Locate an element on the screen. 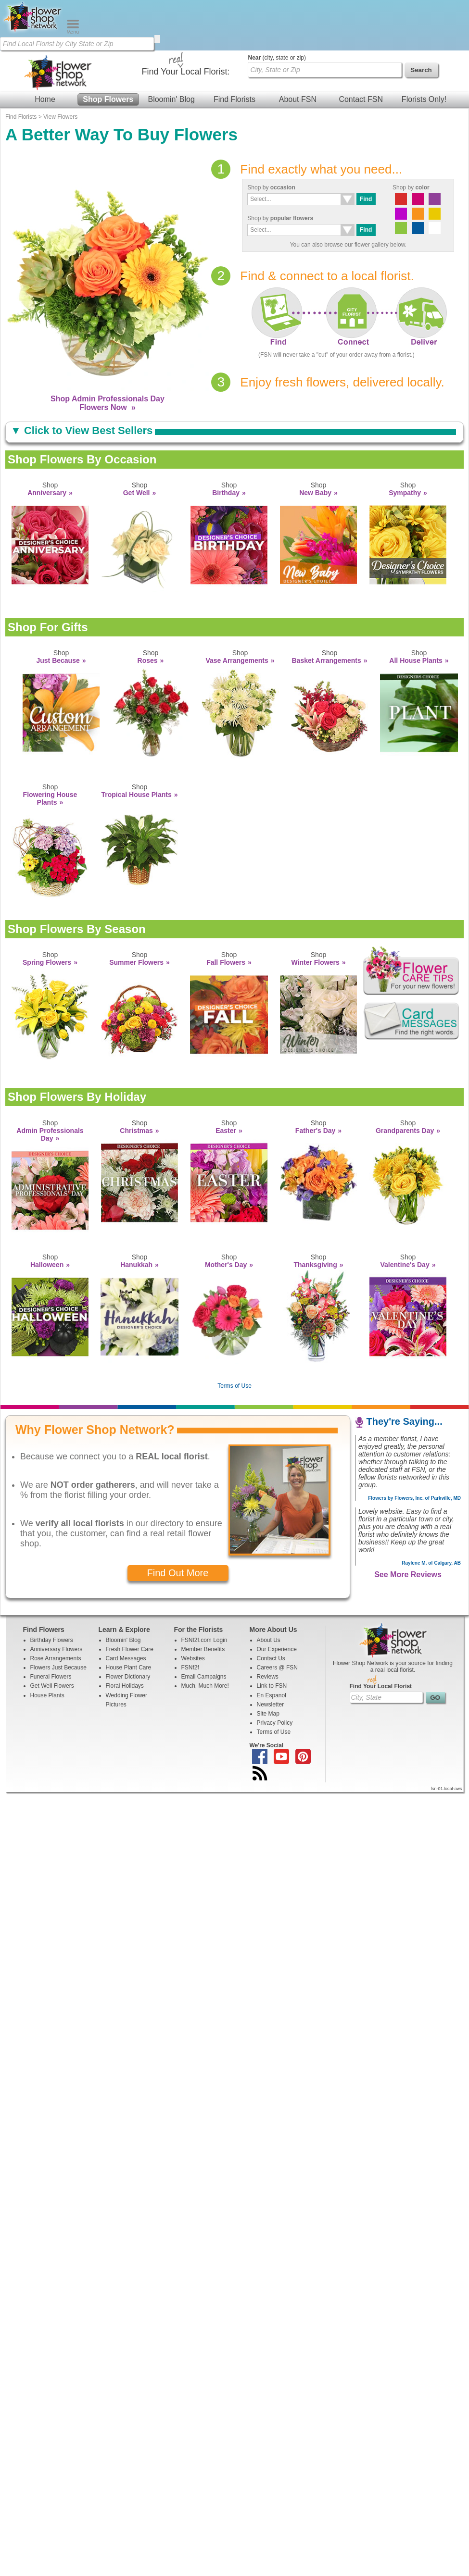  Rose Arrangements is located at coordinates (55, 1608).